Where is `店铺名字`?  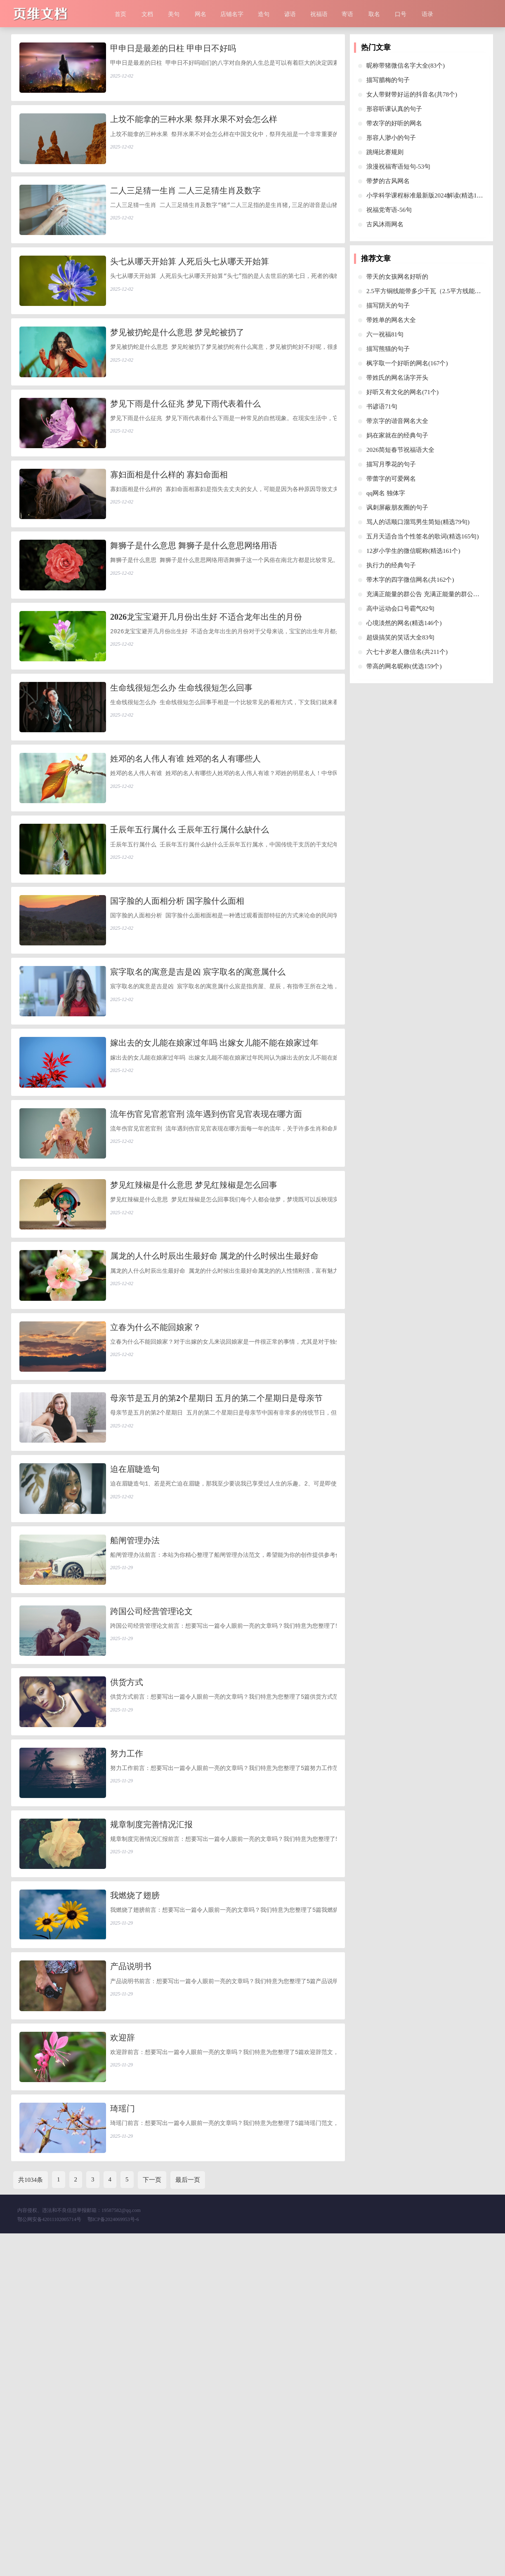 店铺名字 is located at coordinates (231, 14).